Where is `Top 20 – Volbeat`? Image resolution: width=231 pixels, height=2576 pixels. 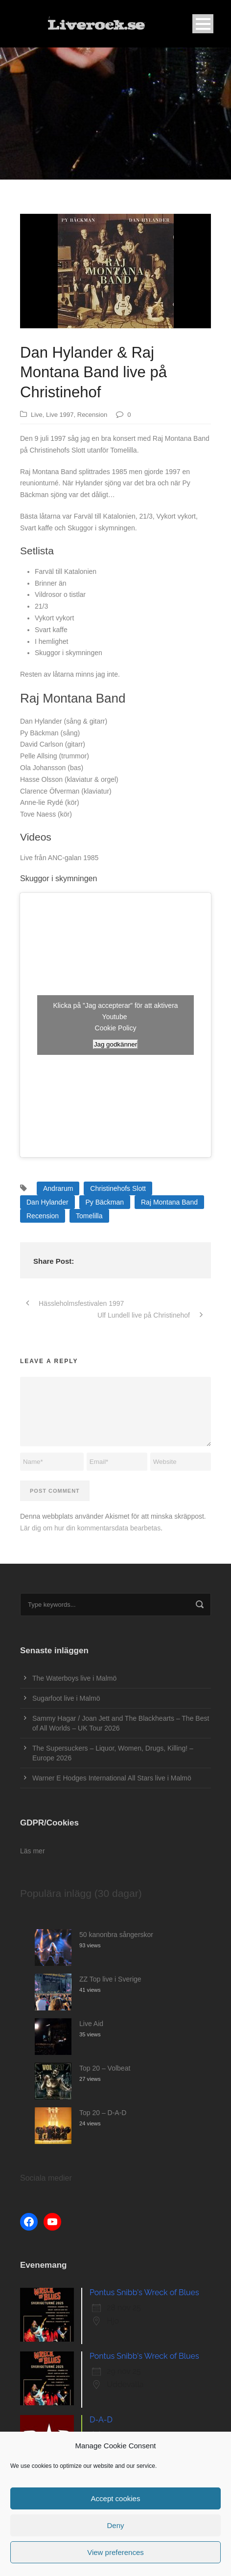 Top 20 – Volbeat is located at coordinates (104, 2068).